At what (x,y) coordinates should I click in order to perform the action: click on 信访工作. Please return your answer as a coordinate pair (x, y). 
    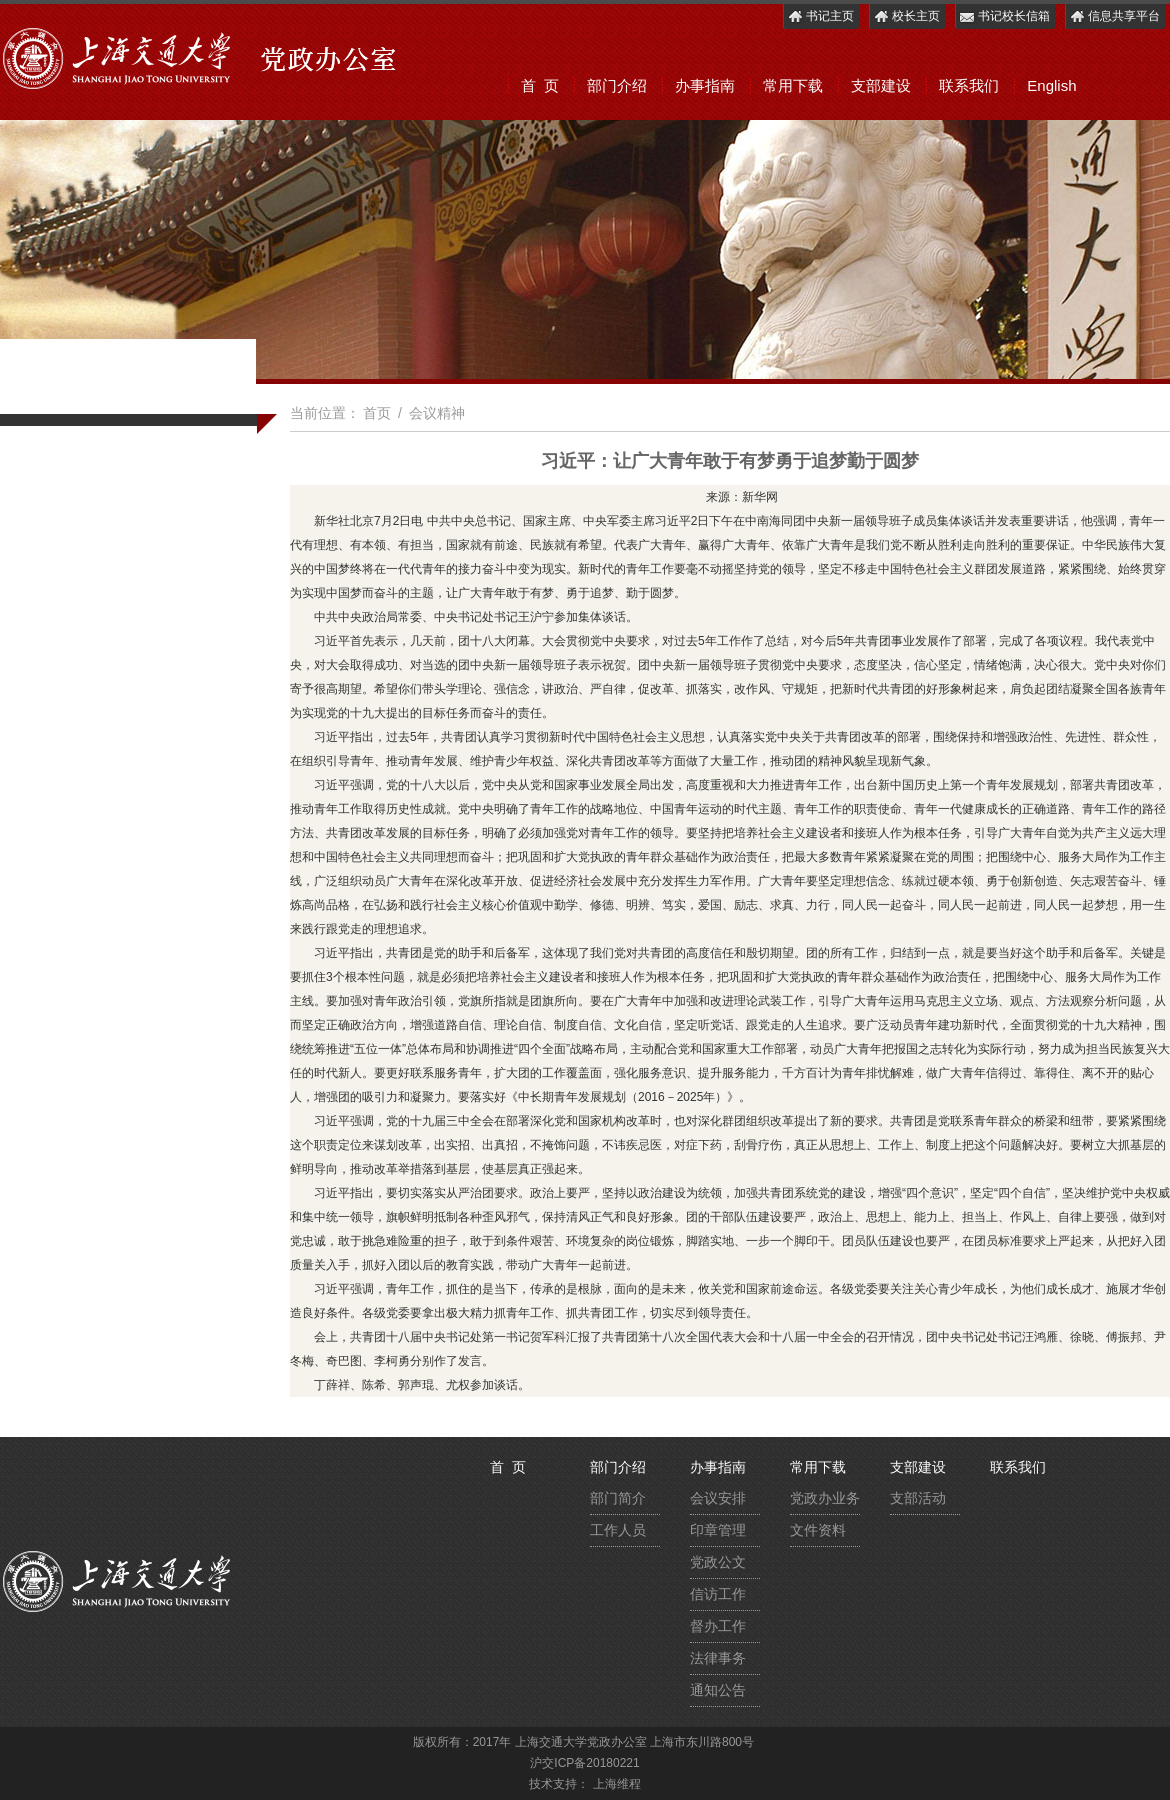
    Looking at the image, I should click on (718, 1594).